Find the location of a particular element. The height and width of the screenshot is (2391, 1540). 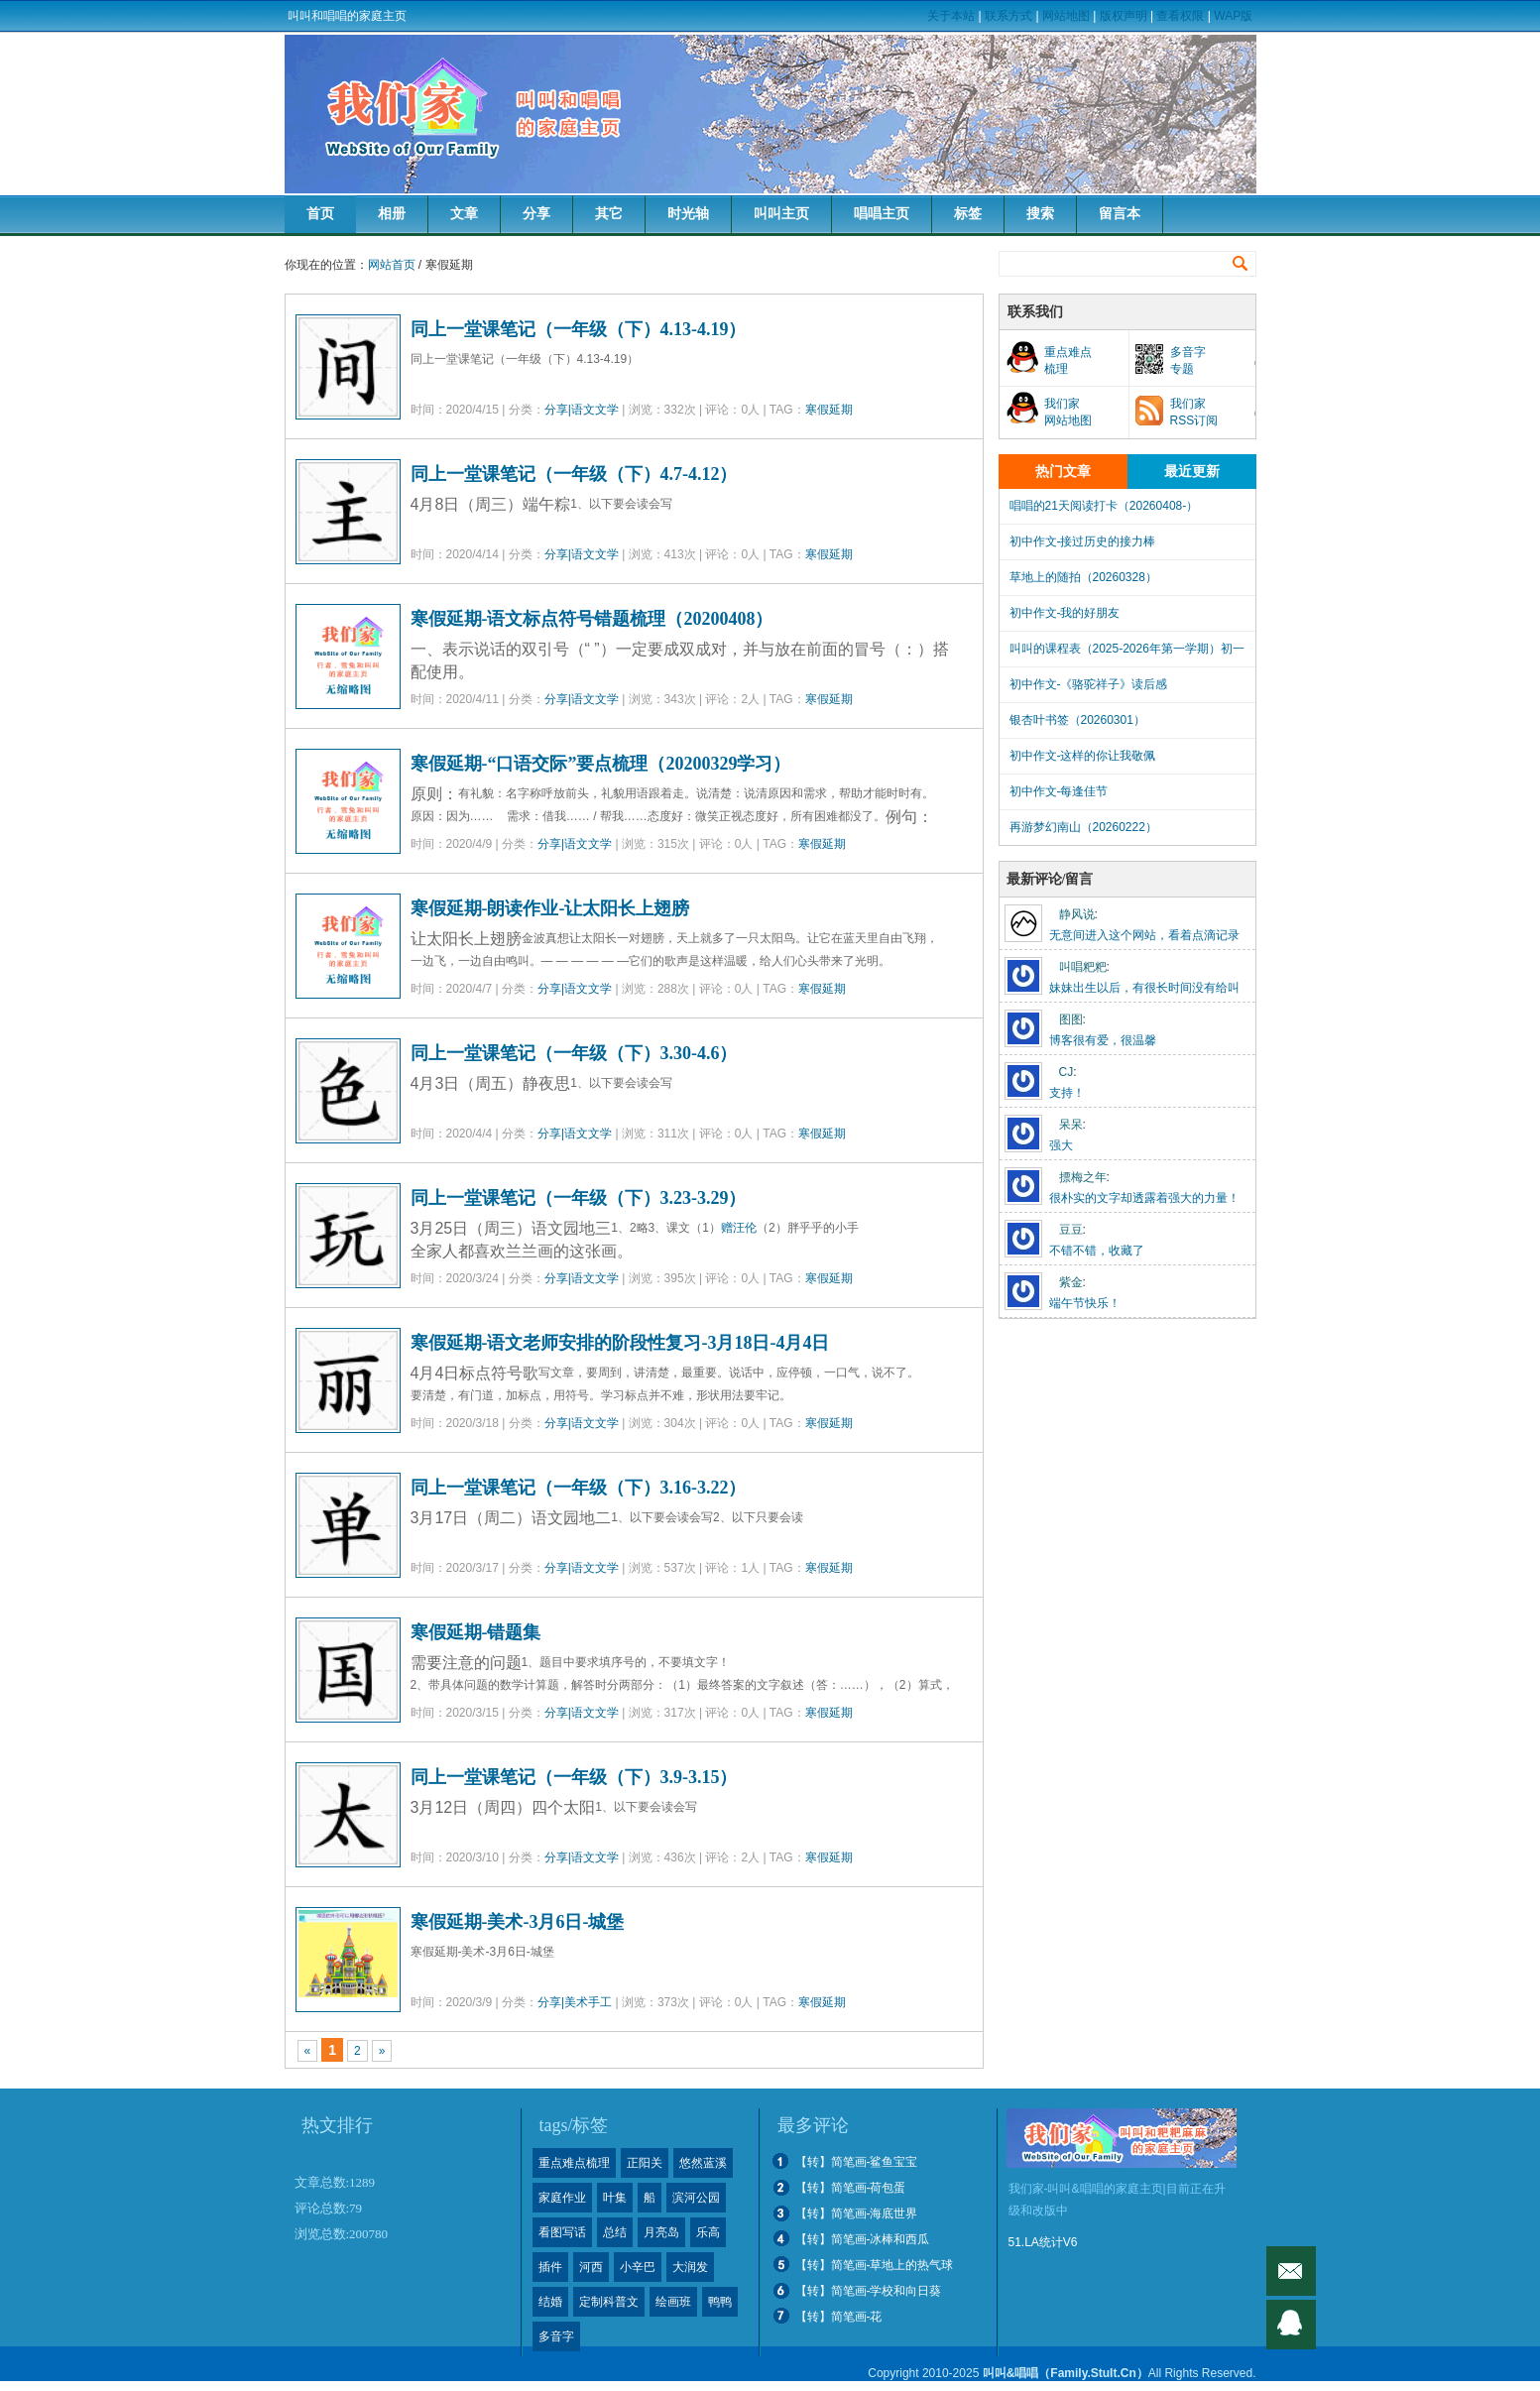

关于本站 is located at coordinates (951, 16).